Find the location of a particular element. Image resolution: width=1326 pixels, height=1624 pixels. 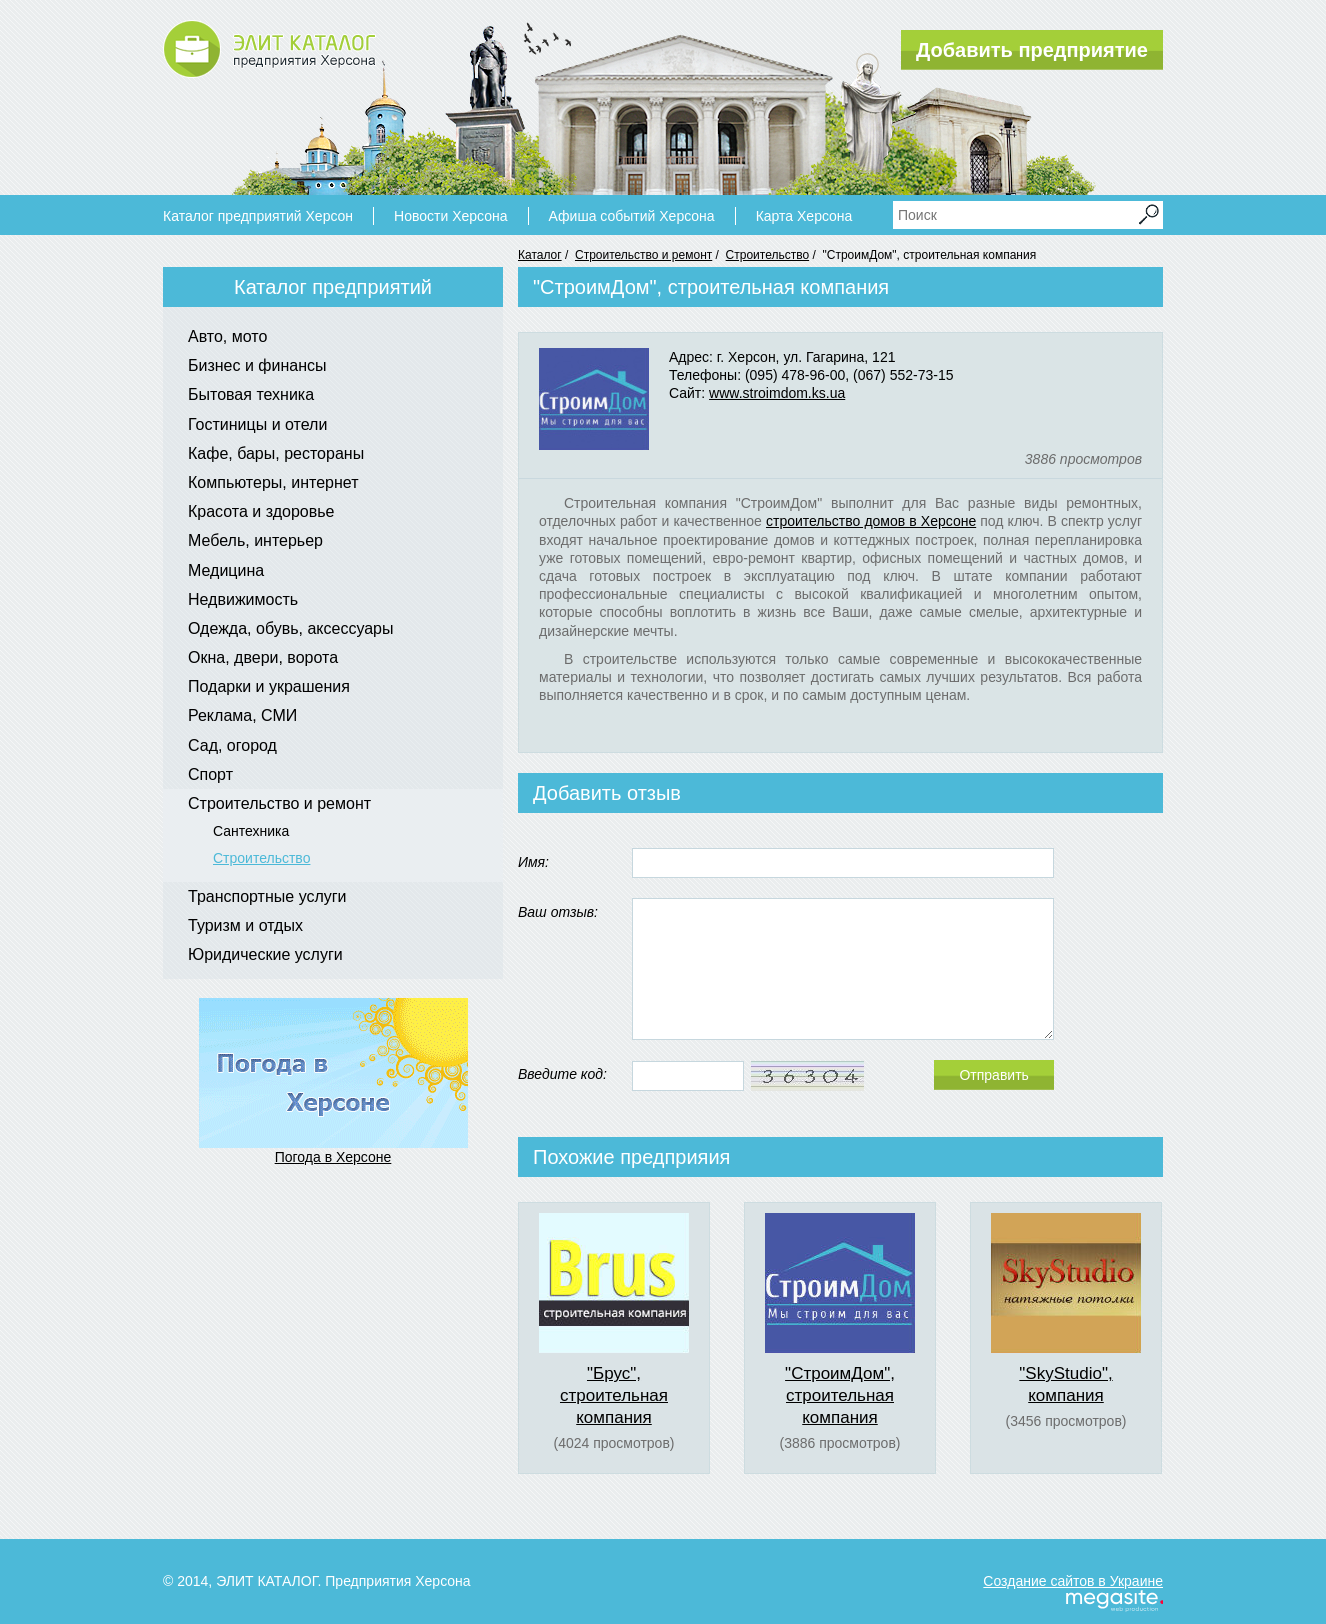

Бытовая техника is located at coordinates (251, 394).